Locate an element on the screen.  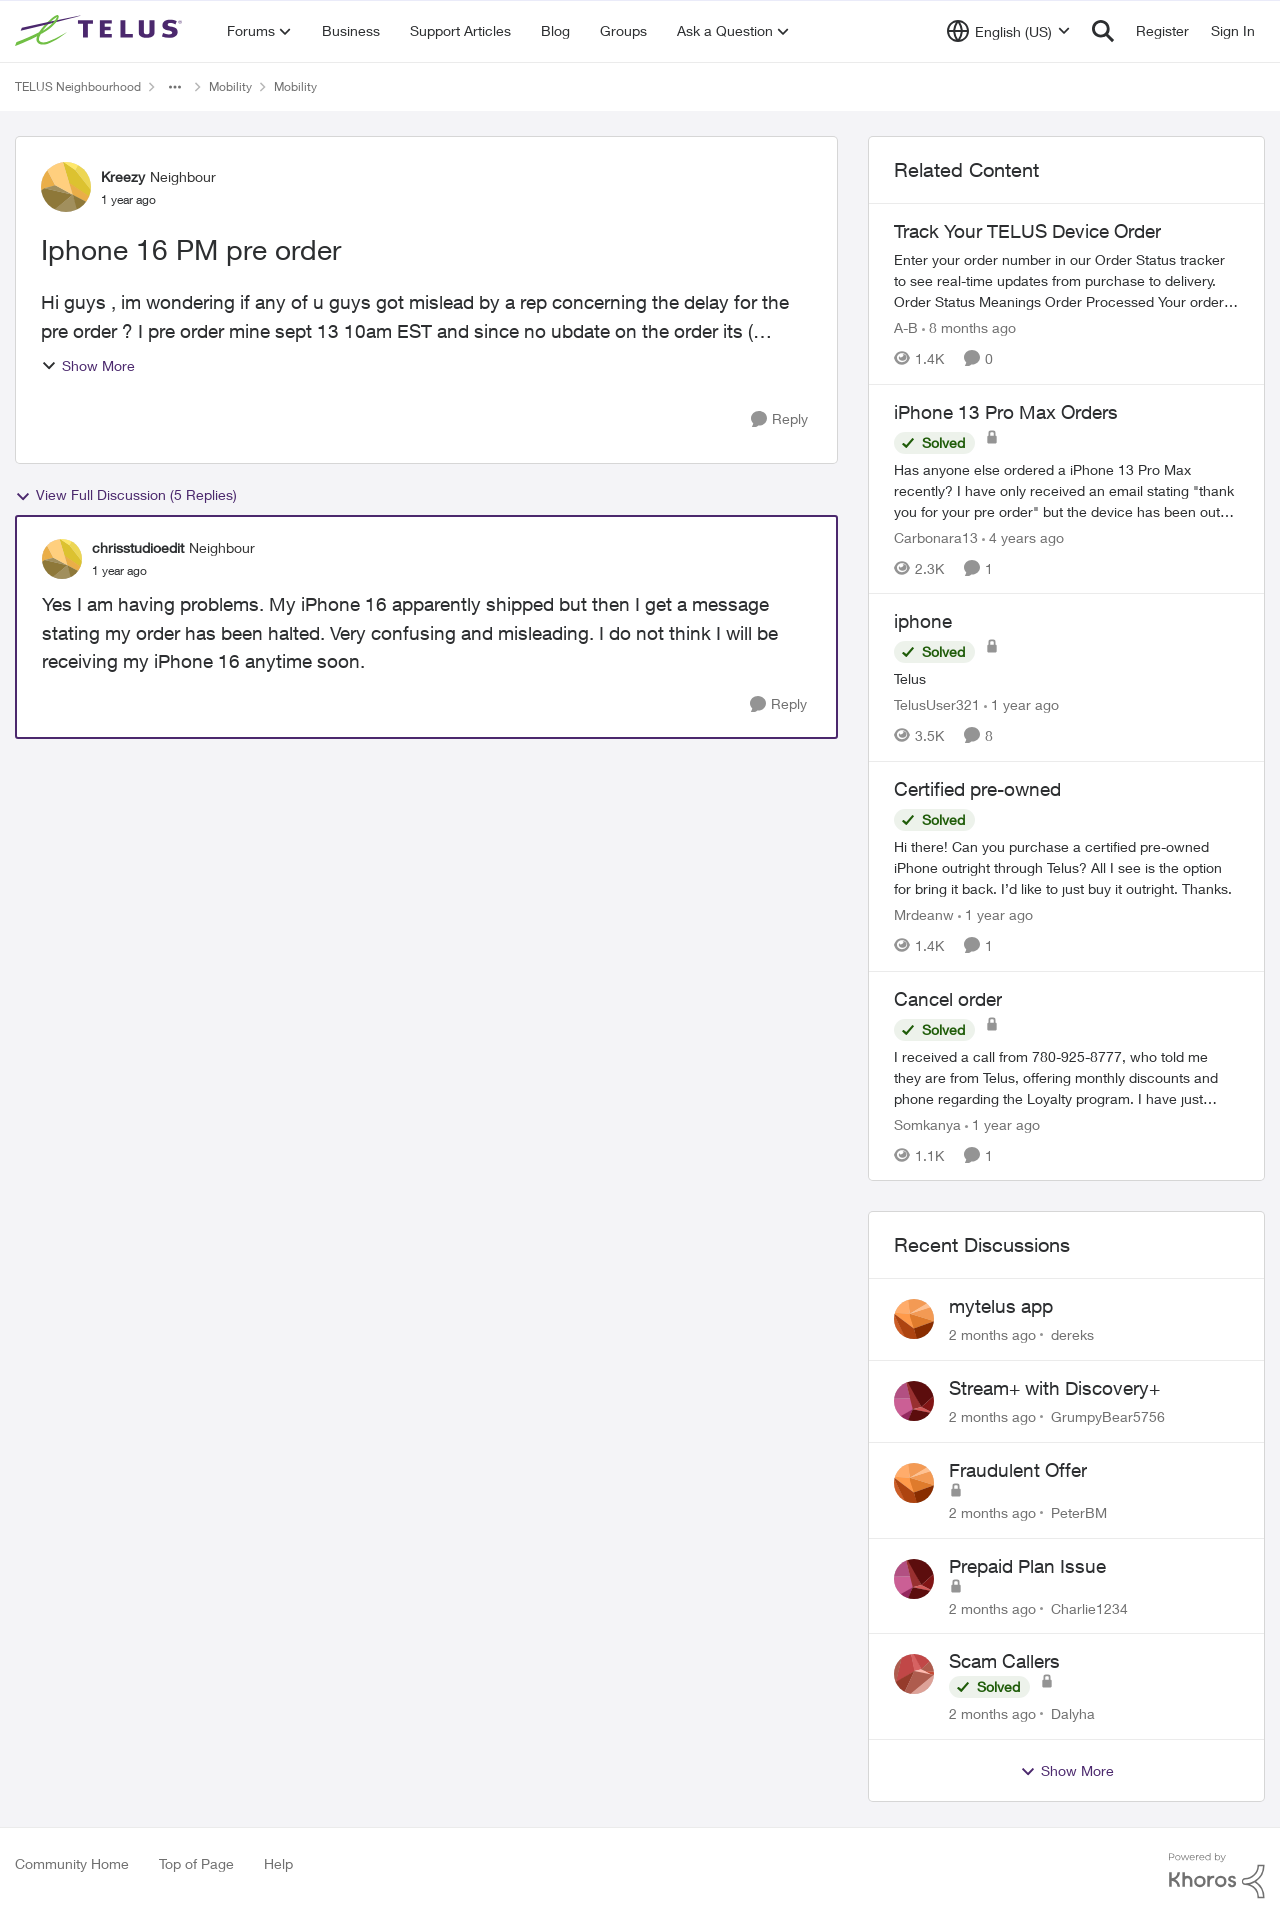
Mobility [Go back to Mobility] is located at coordinates (230, 86).